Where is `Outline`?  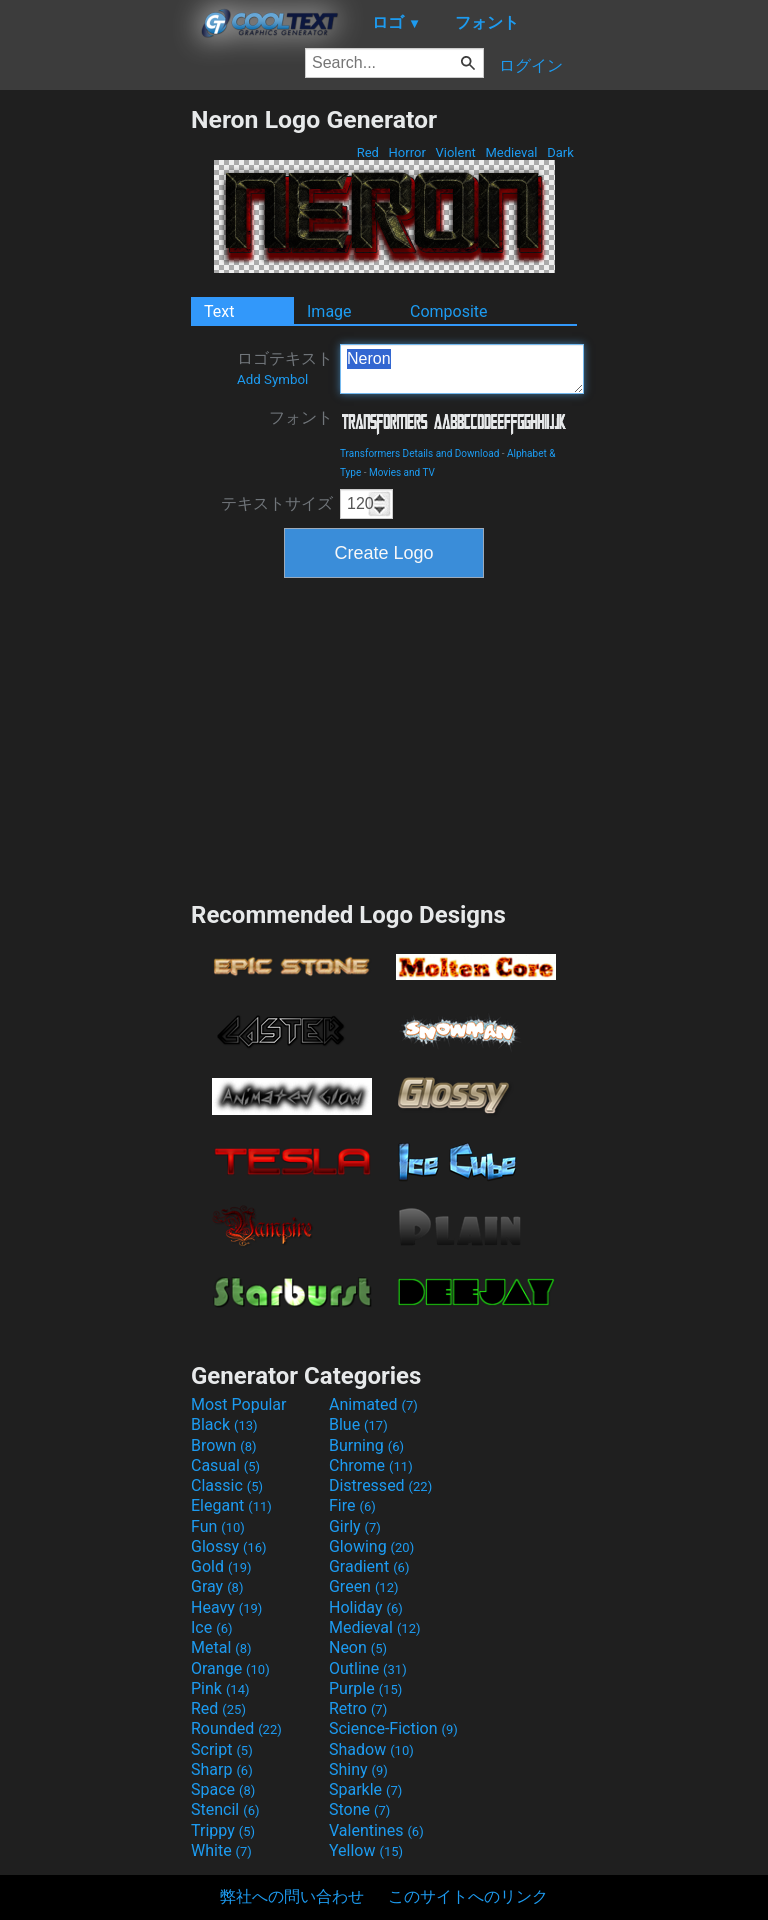 Outline is located at coordinates (368, 1668).